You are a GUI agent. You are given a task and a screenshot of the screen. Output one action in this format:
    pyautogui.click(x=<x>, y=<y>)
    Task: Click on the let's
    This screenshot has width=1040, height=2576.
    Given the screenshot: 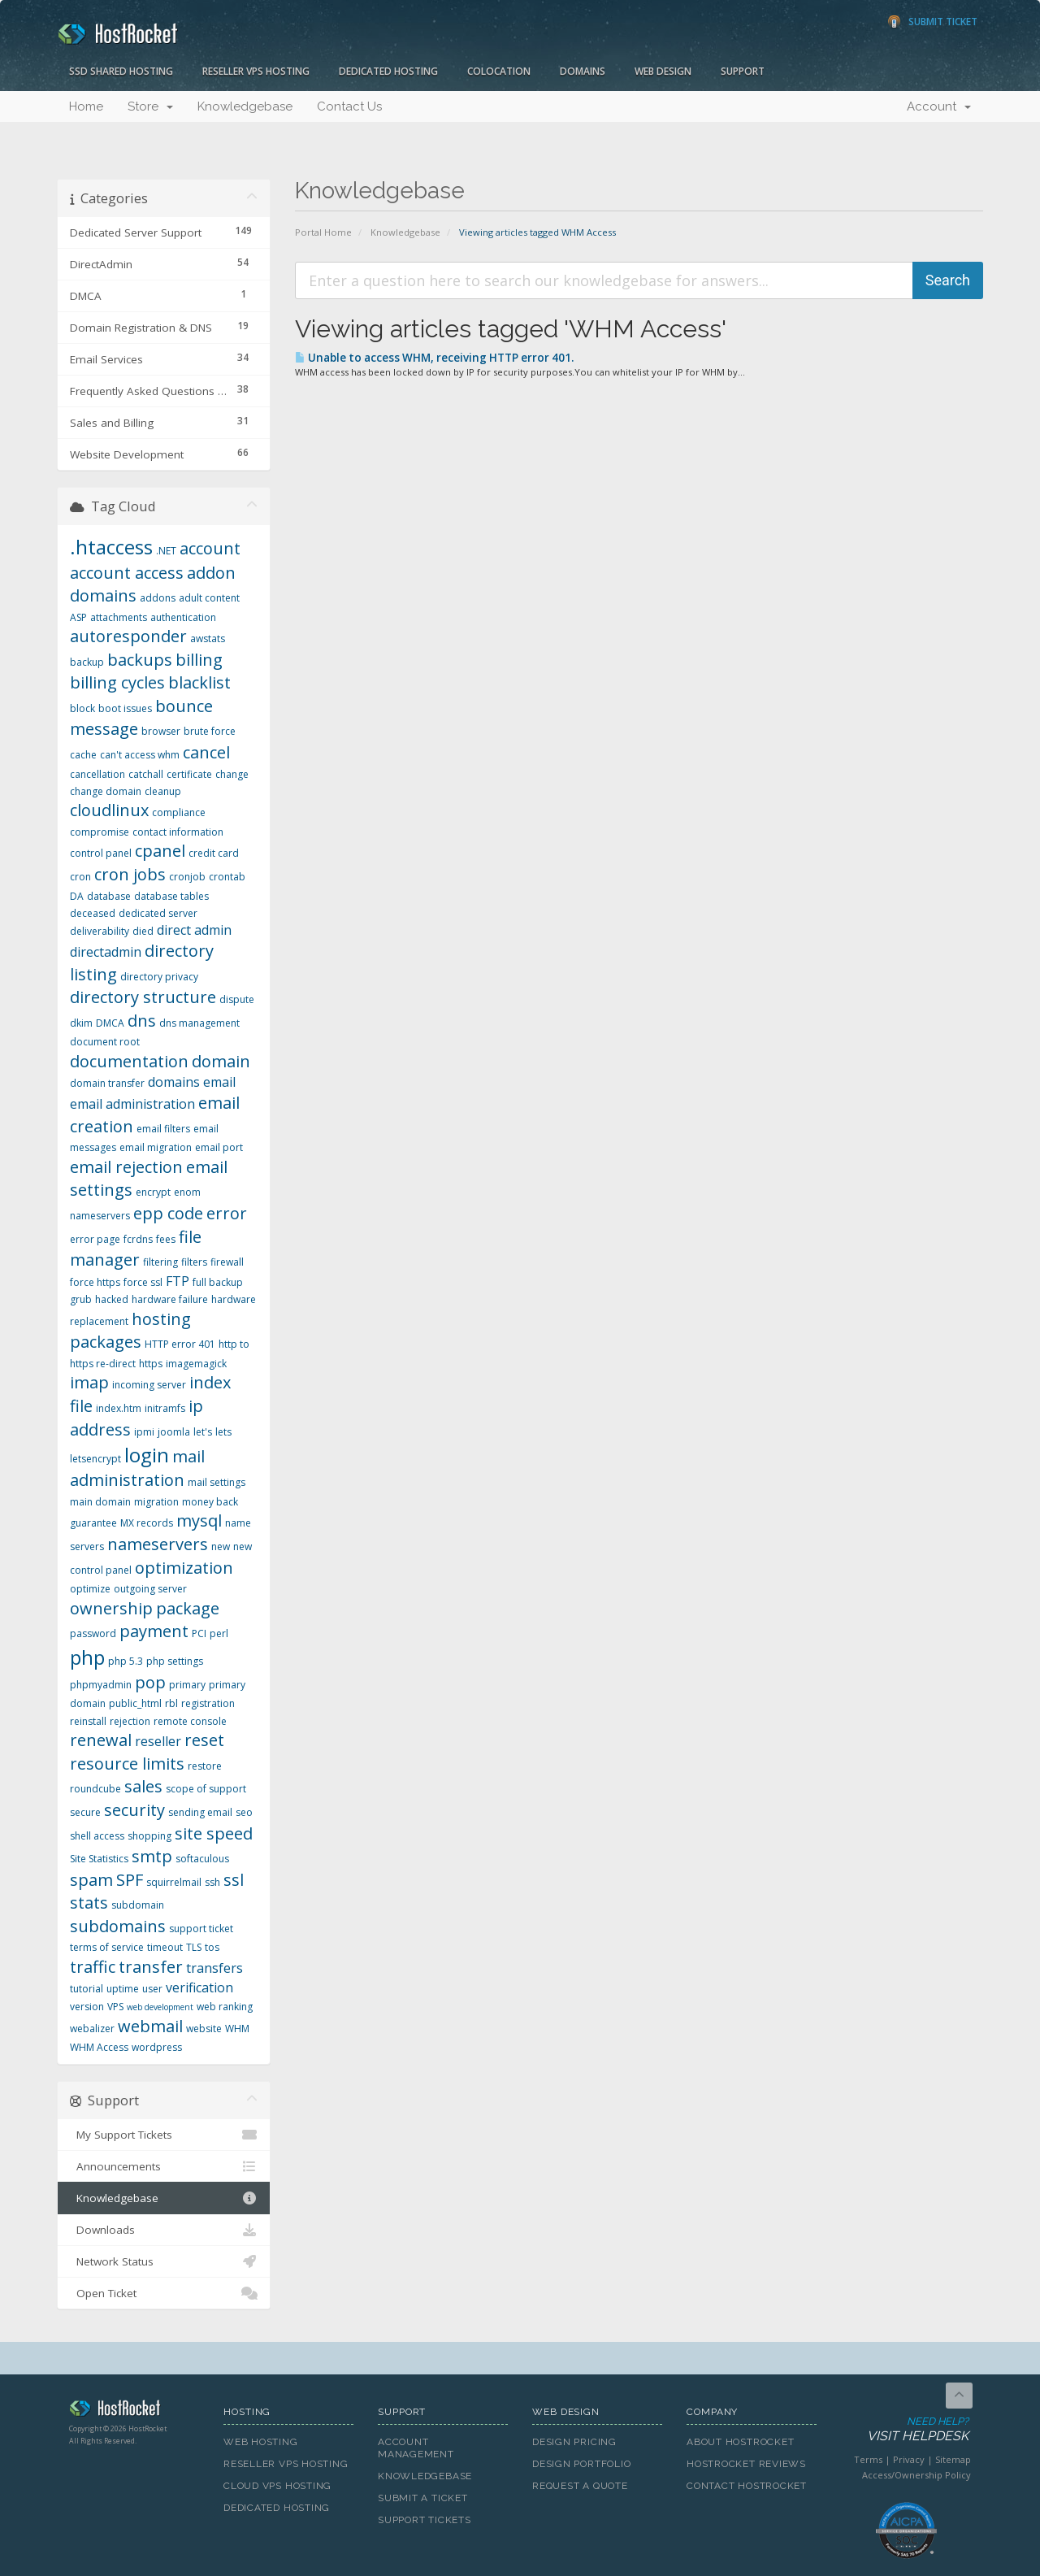 What is the action you would take?
    pyautogui.click(x=202, y=1432)
    